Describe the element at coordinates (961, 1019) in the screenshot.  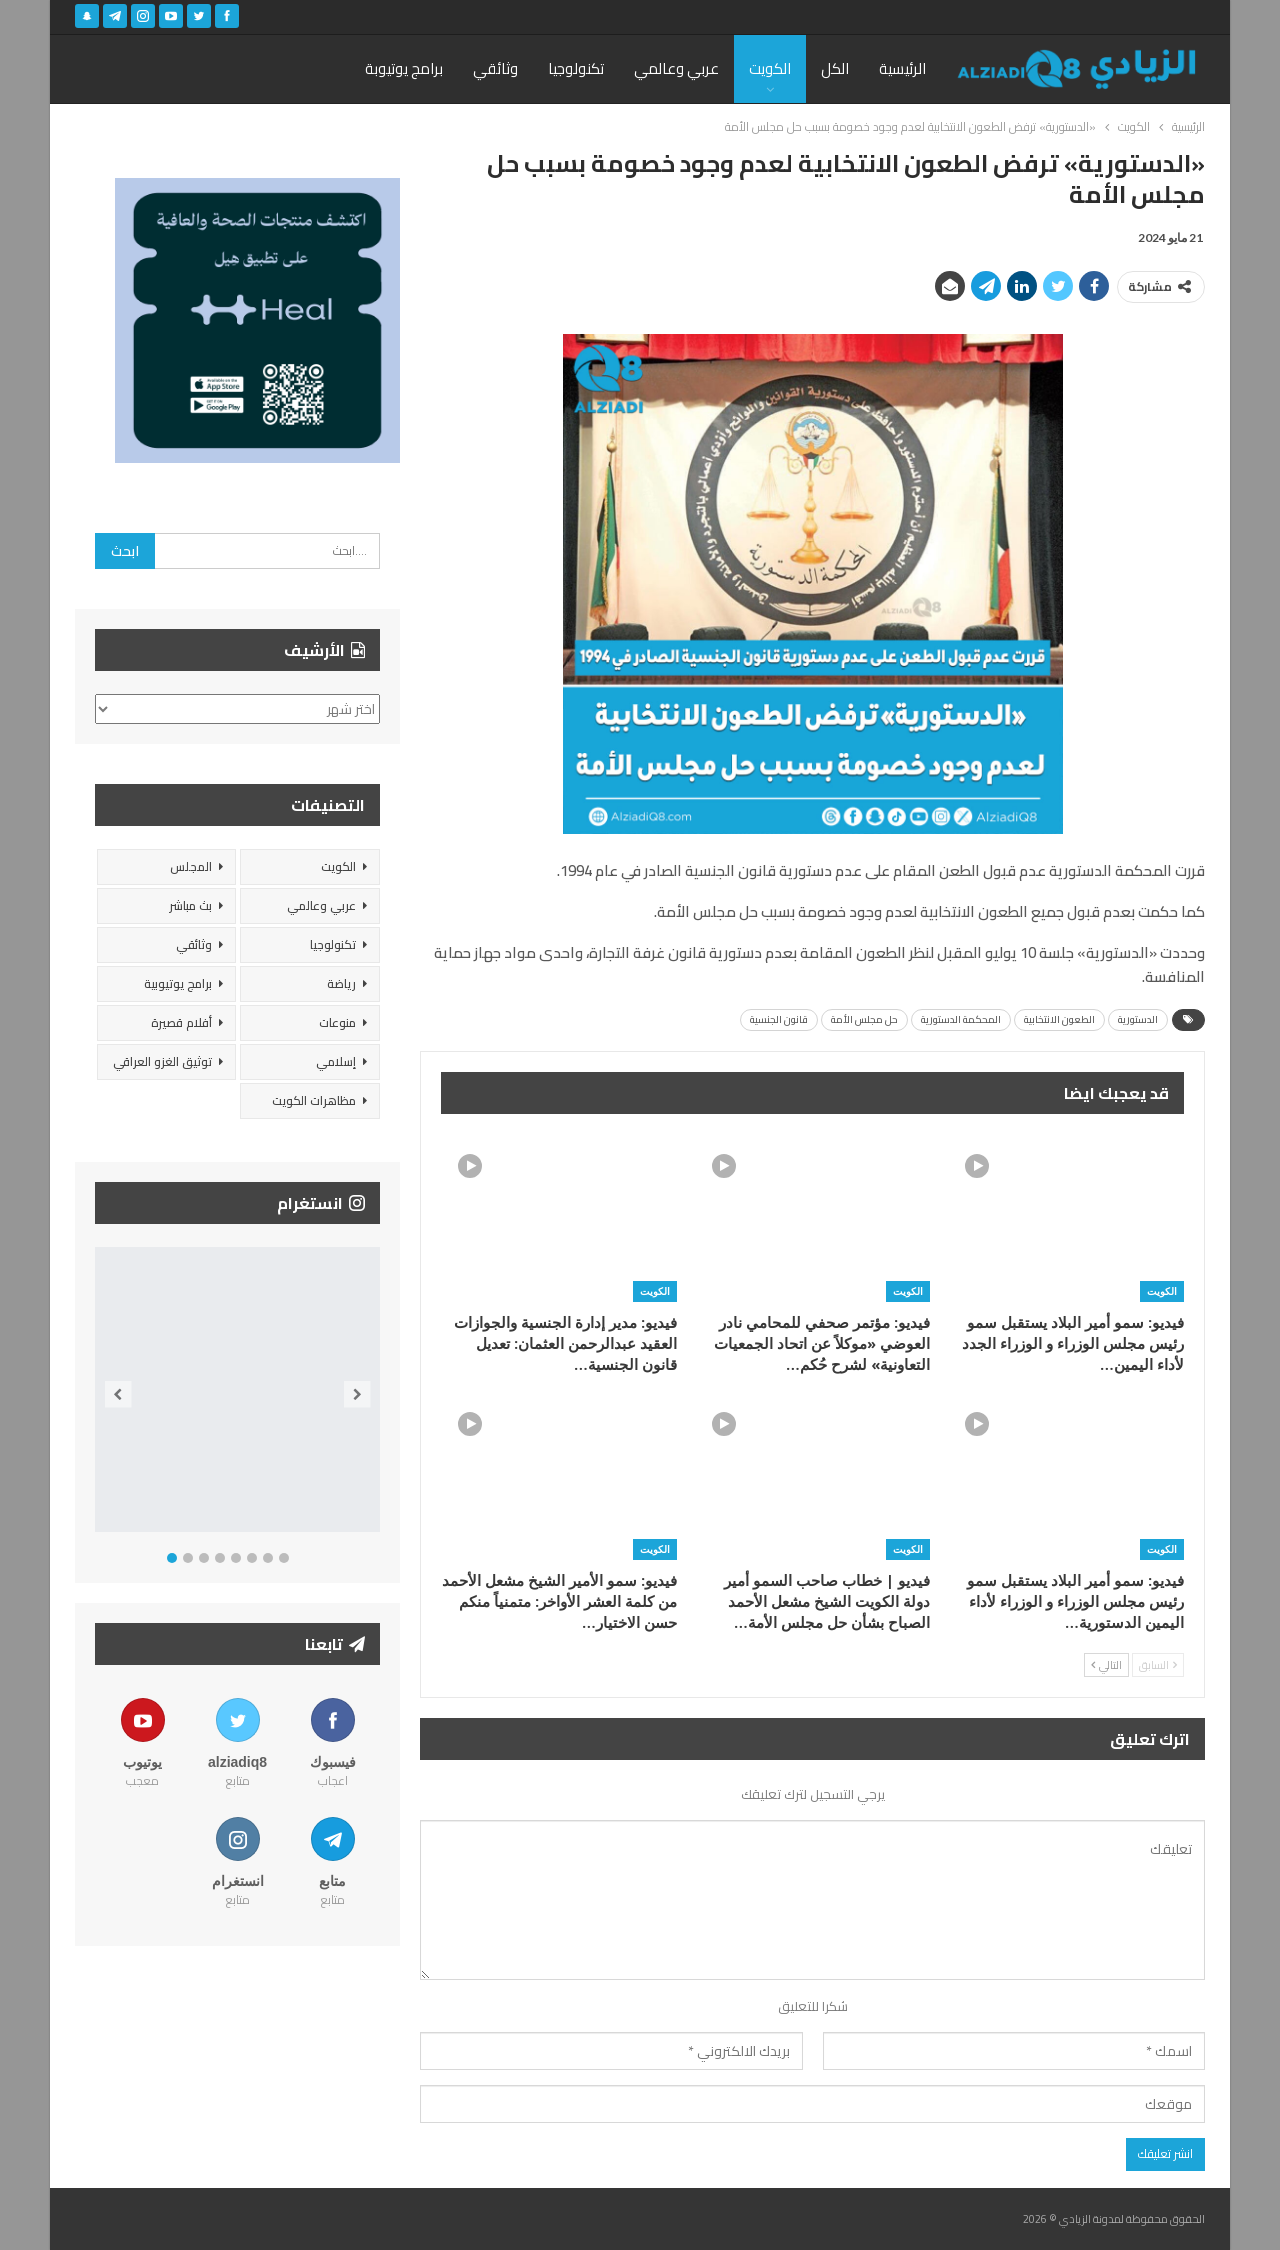
I see `المحكمة الدستورية` at that location.